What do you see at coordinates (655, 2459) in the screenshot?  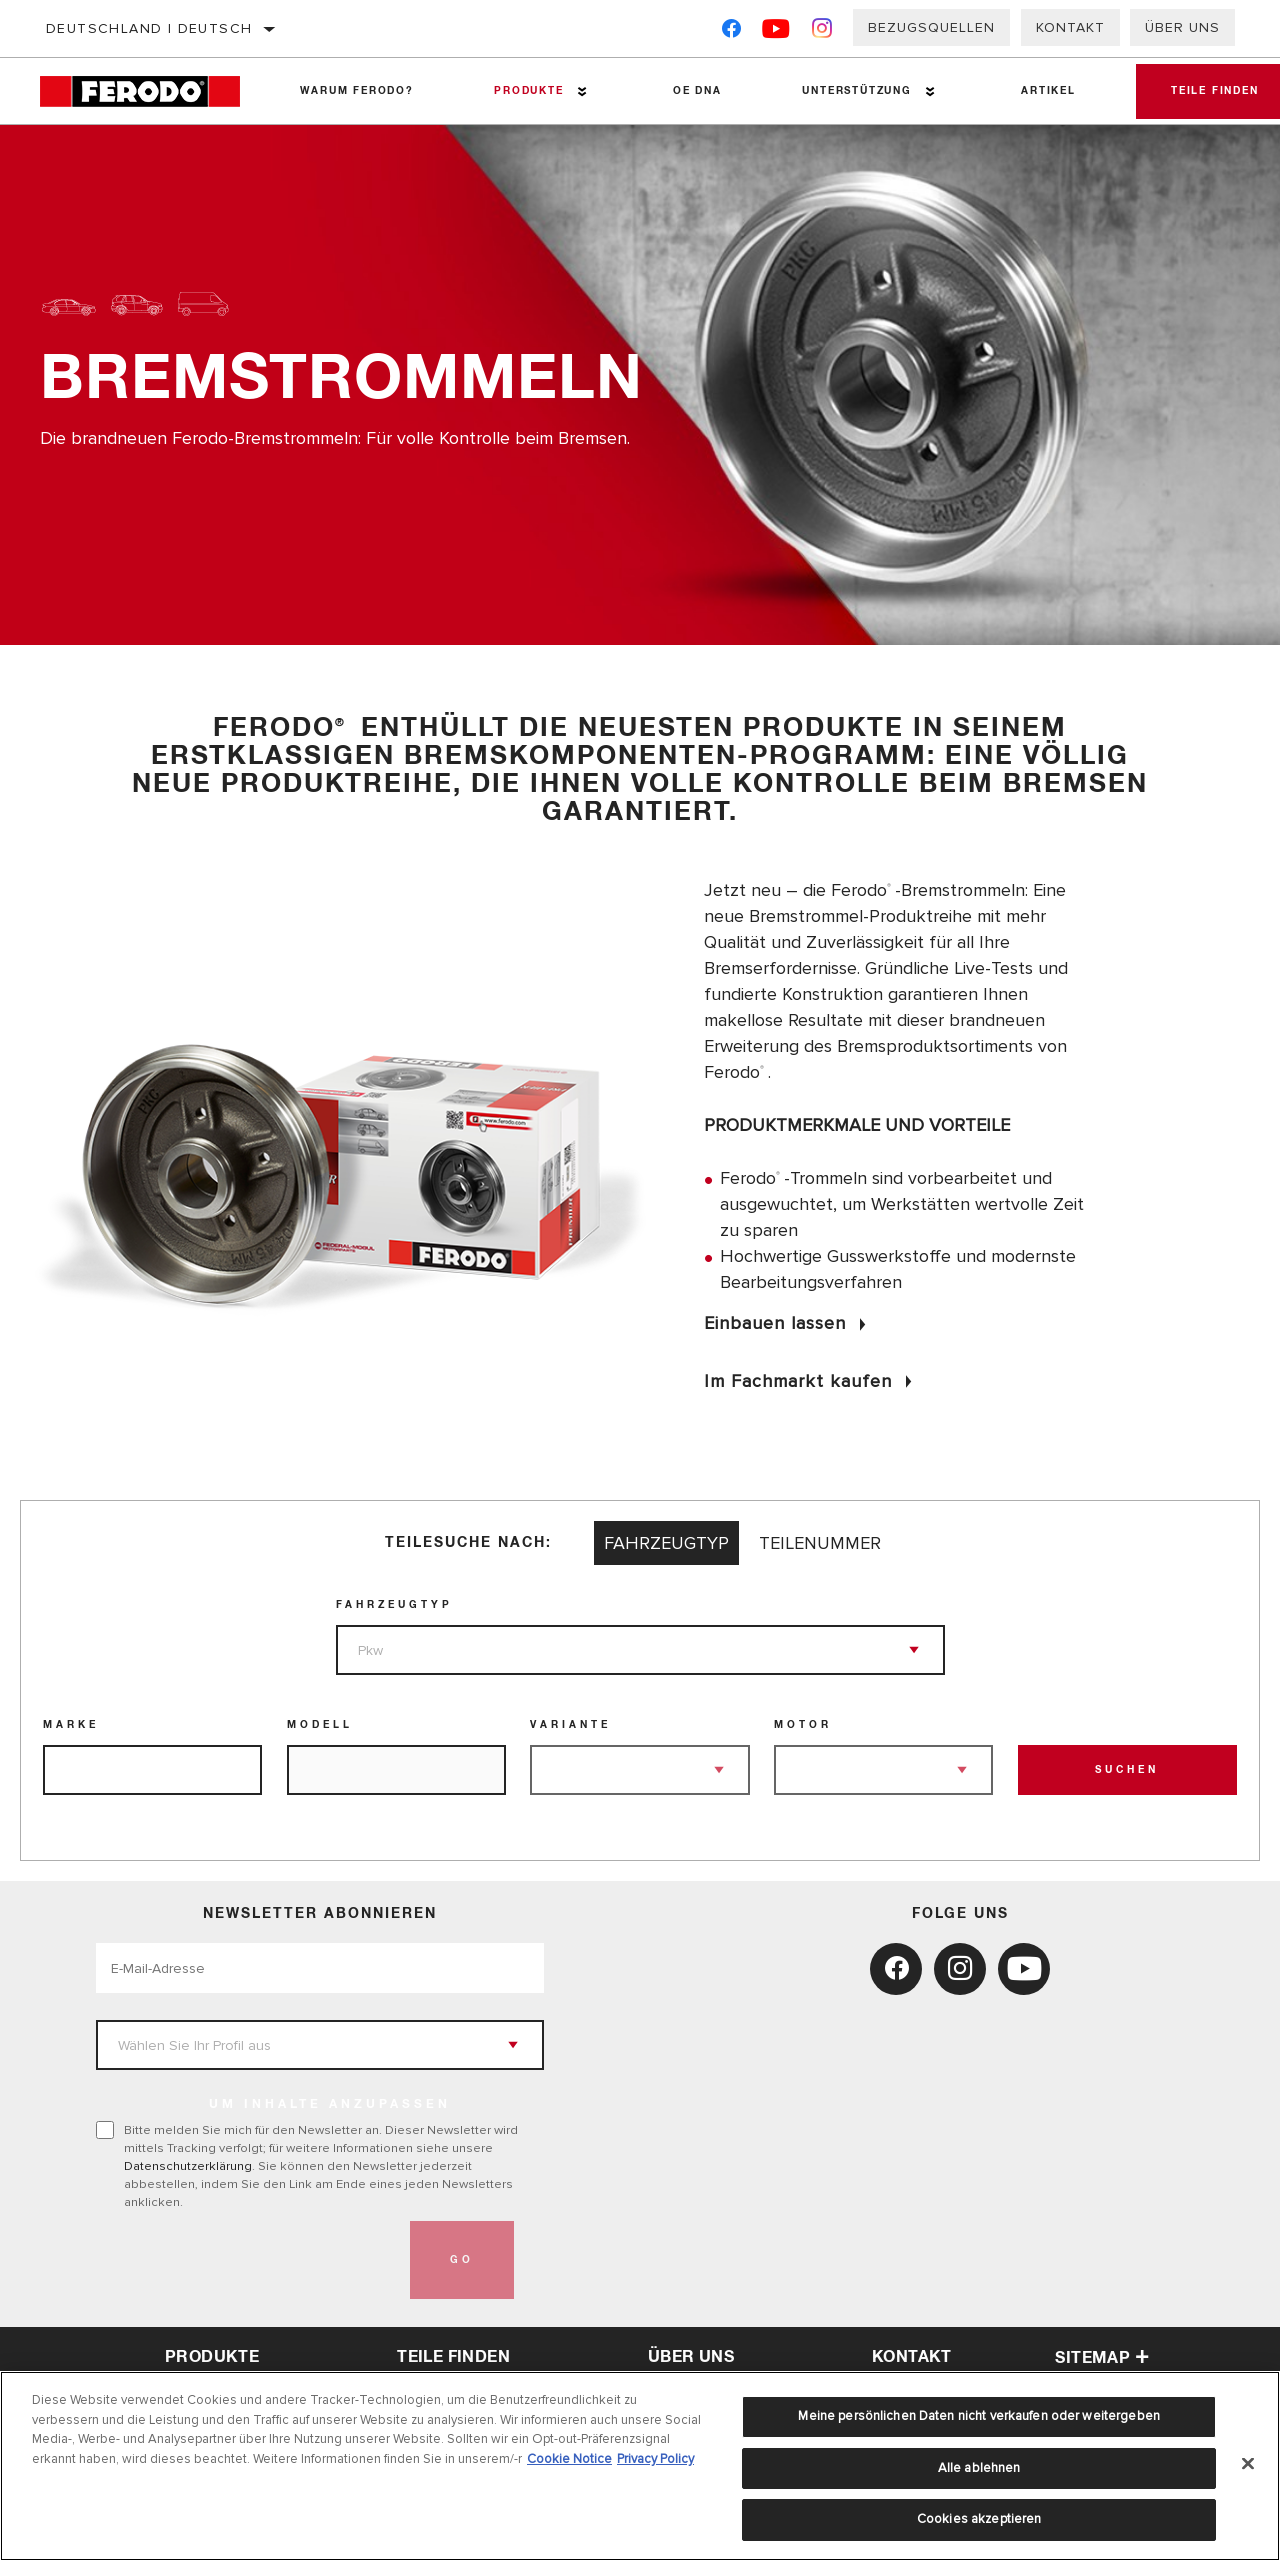 I see `Privacy Policy [Rechtliche Informationen, wird in neuer registerkarte geöffnet]` at bounding box center [655, 2459].